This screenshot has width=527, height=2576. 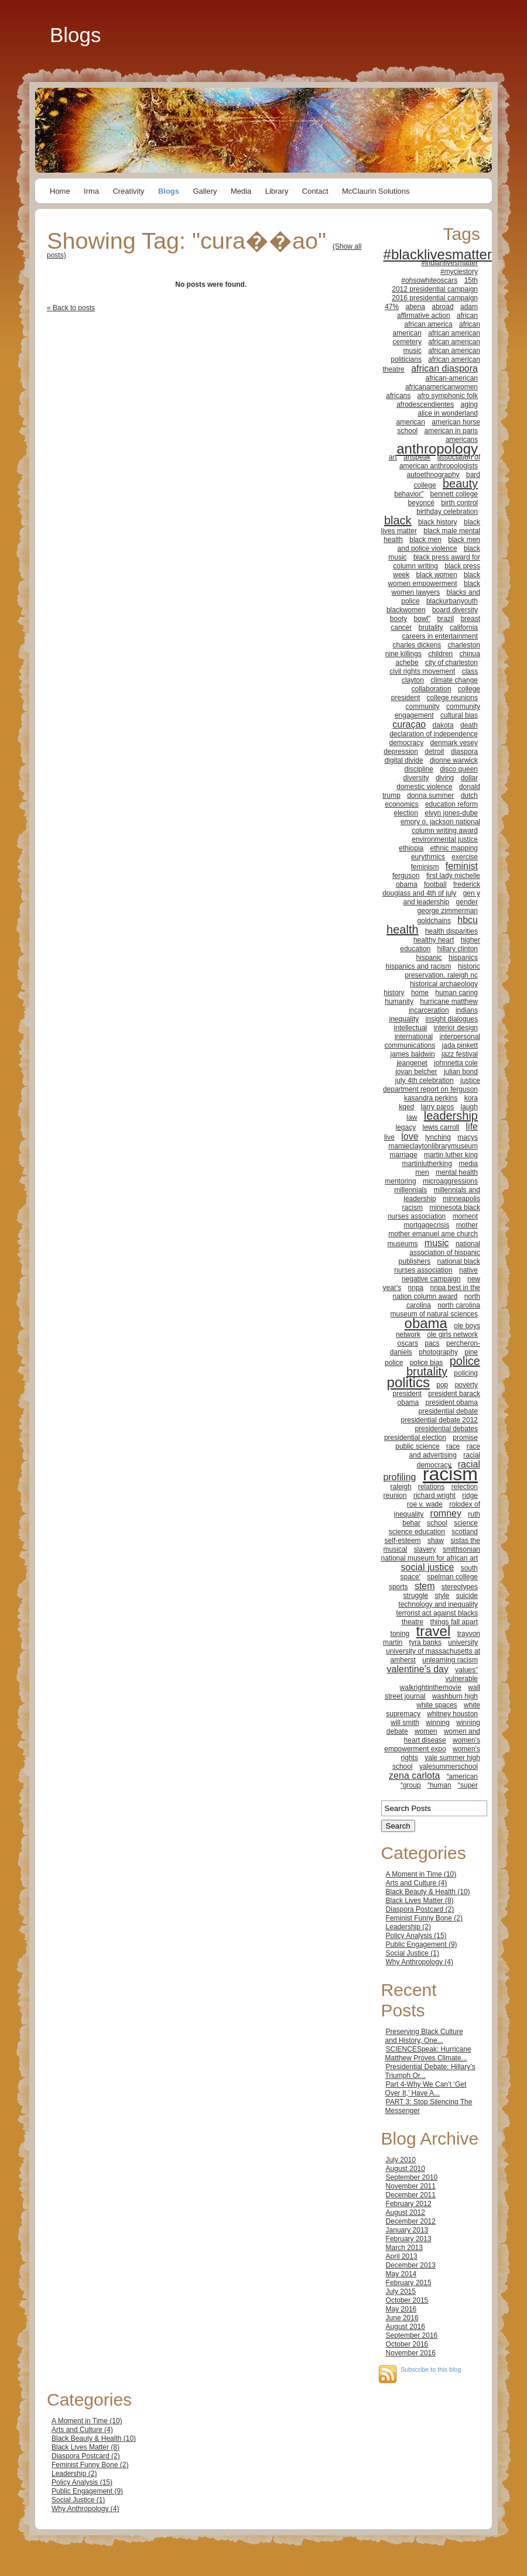 What do you see at coordinates (463, 1642) in the screenshot?
I see `university` at bounding box center [463, 1642].